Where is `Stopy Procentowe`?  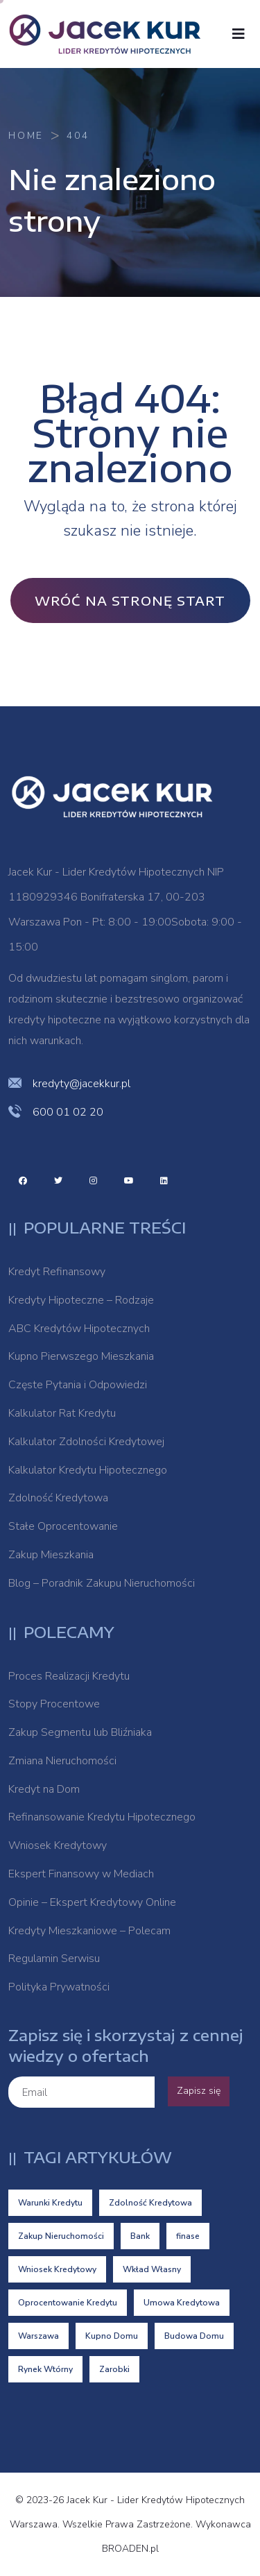 Stopy Procentowe is located at coordinates (54, 1704).